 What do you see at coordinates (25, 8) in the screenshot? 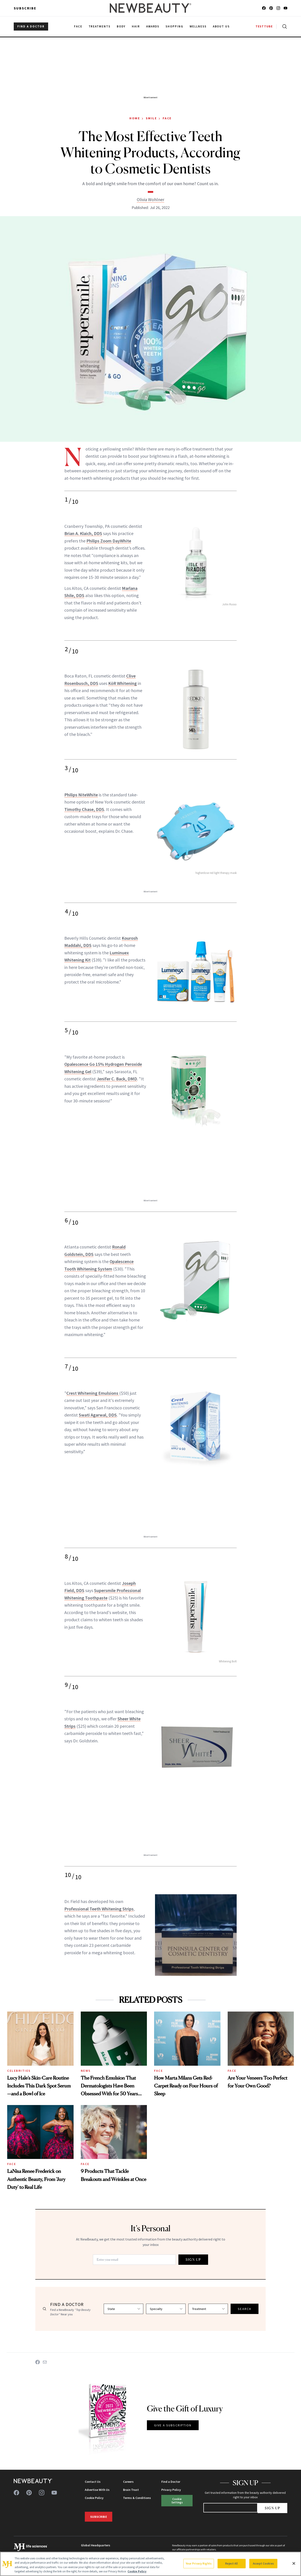
I see `Subscribe` at bounding box center [25, 8].